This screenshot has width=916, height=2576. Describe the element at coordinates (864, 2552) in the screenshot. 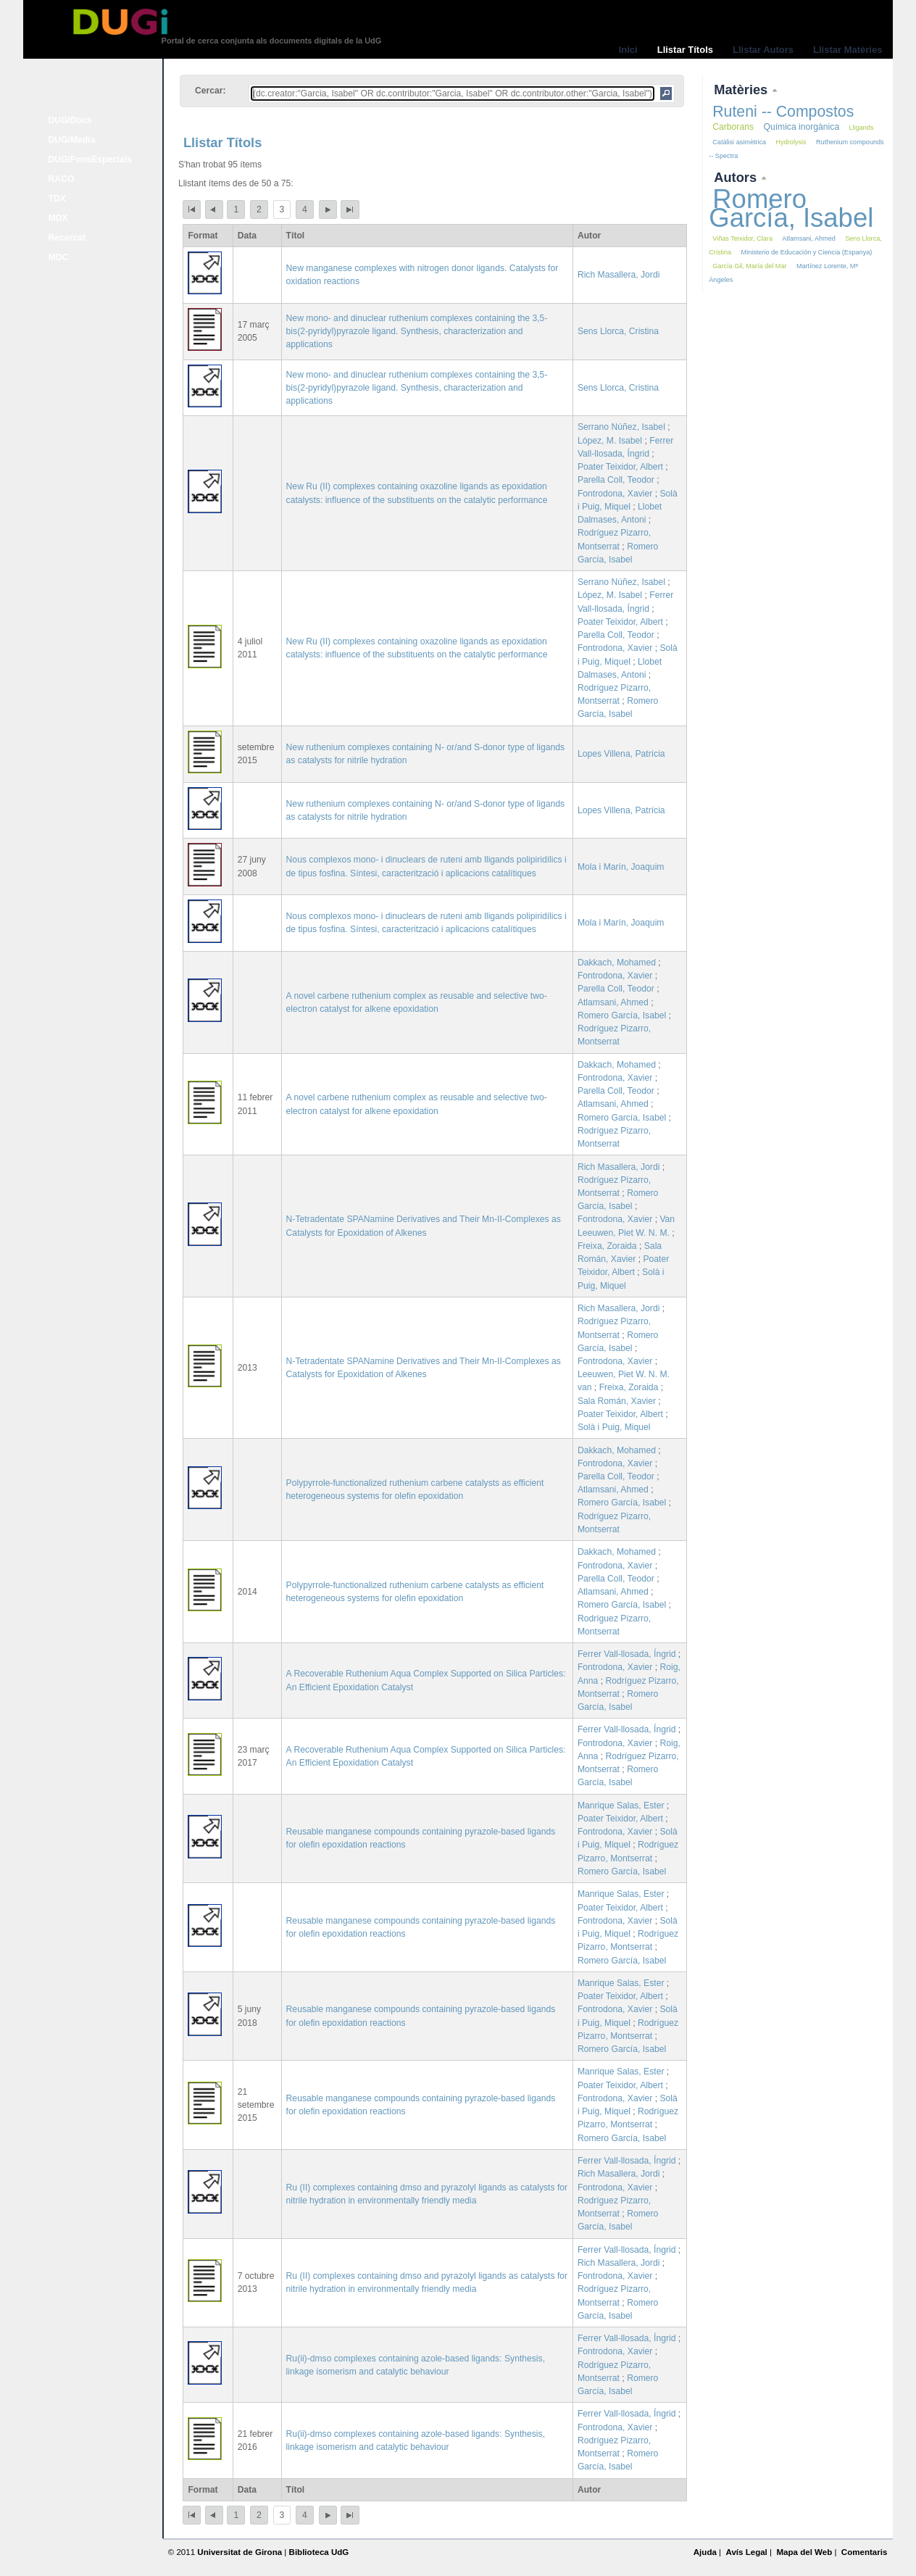

I see `Comentaris` at that location.